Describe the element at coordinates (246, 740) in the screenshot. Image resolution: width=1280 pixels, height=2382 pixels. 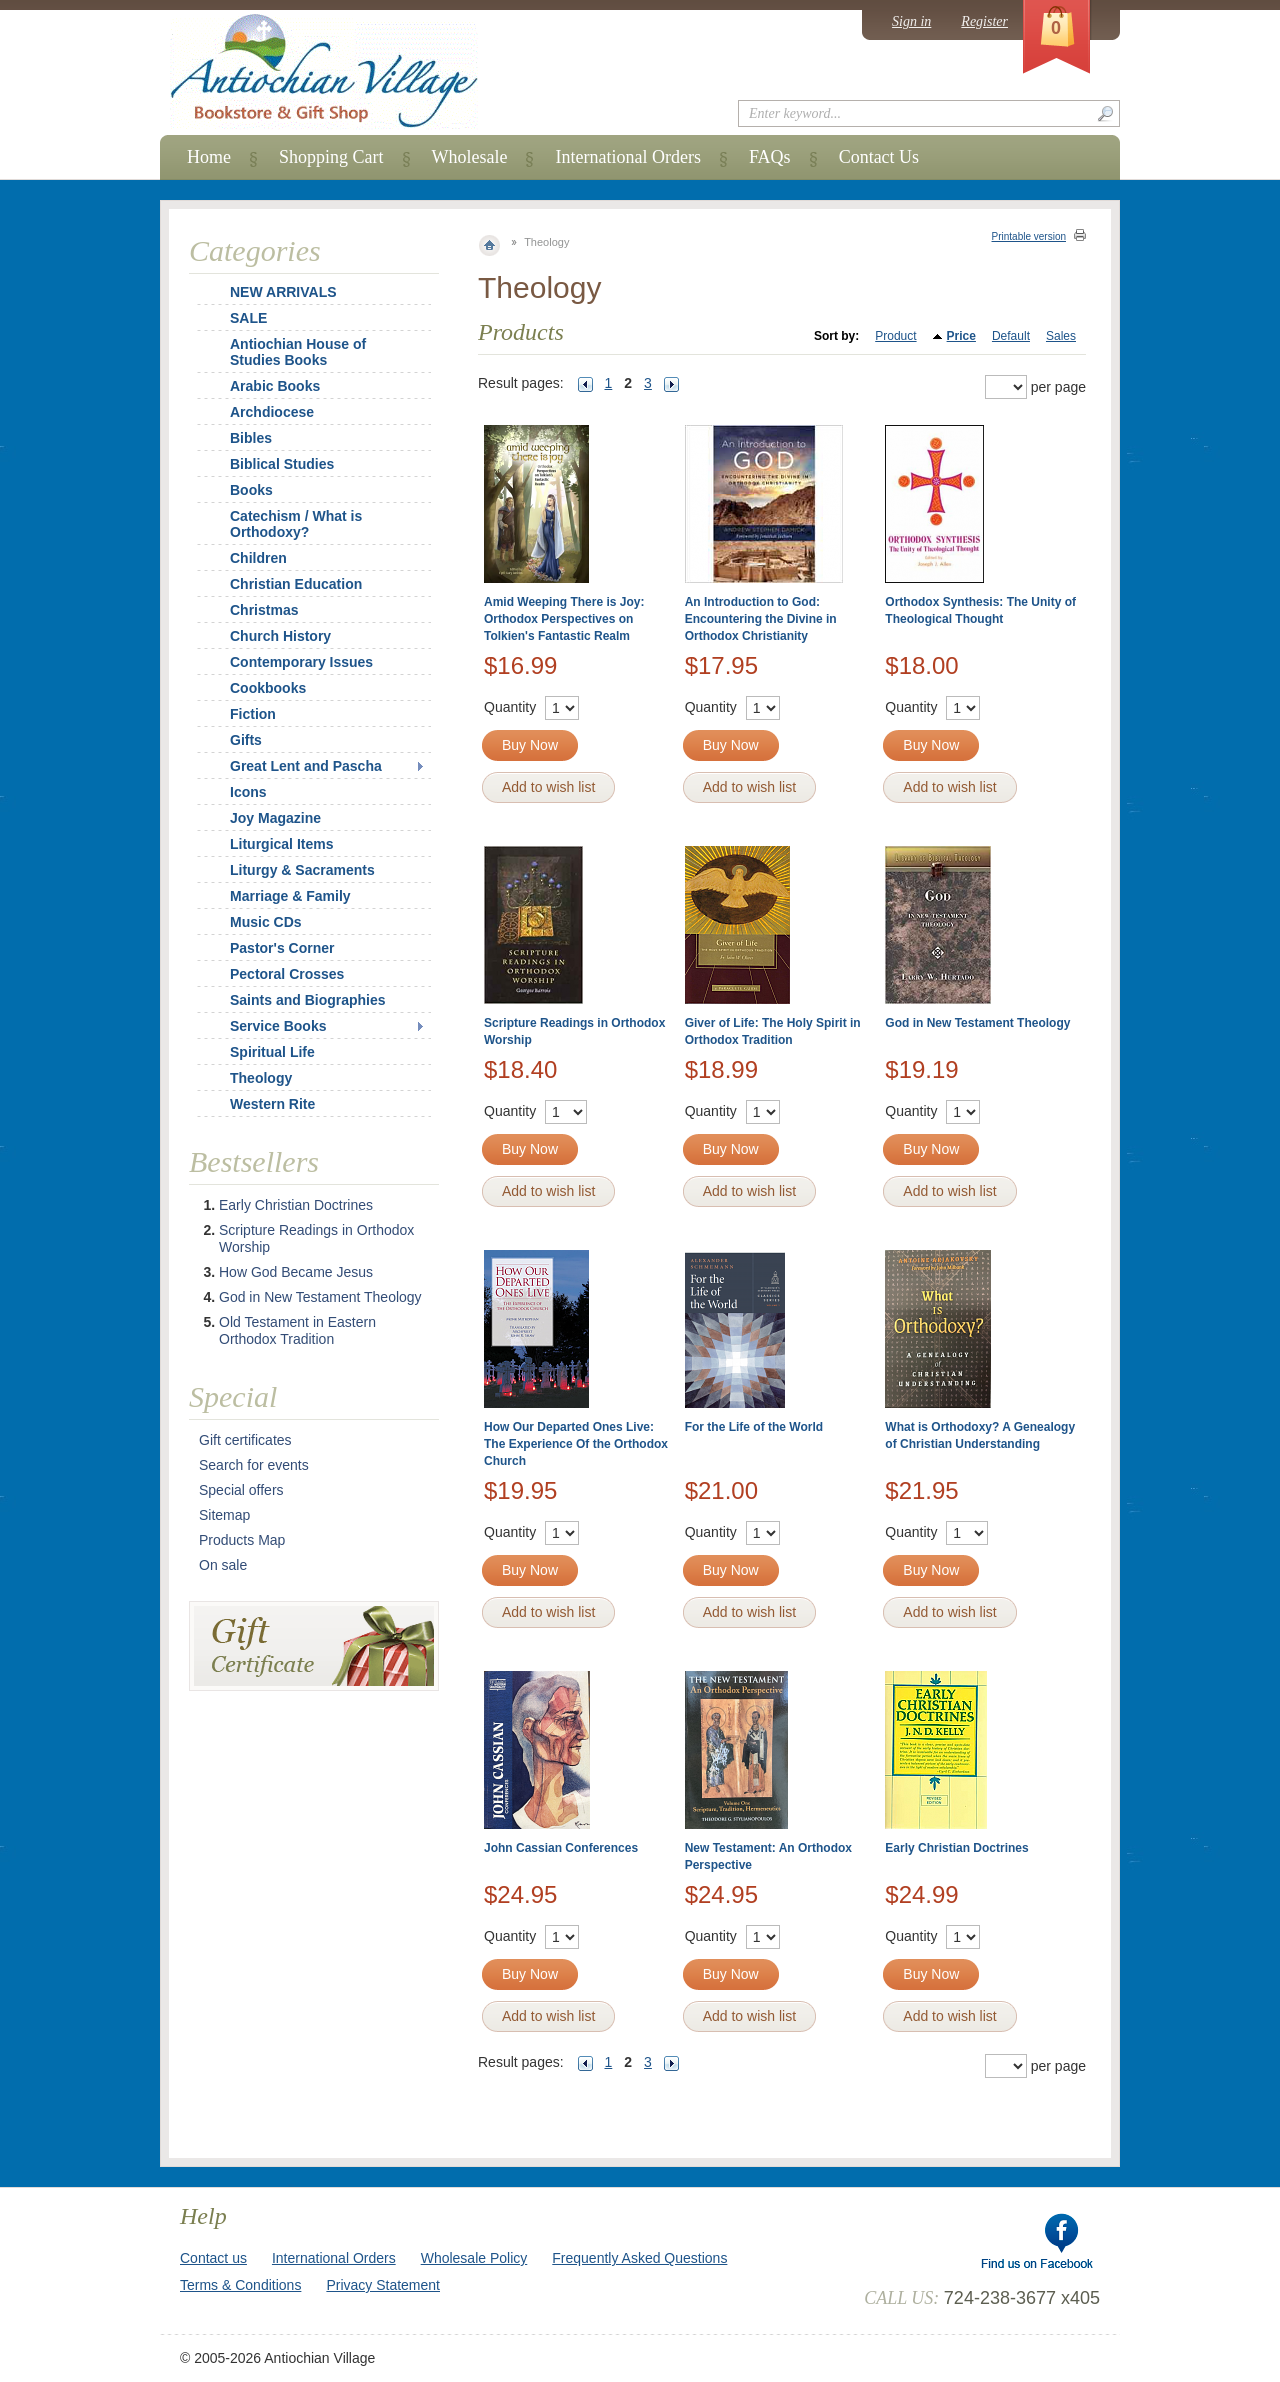
I see `Gifts` at that location.